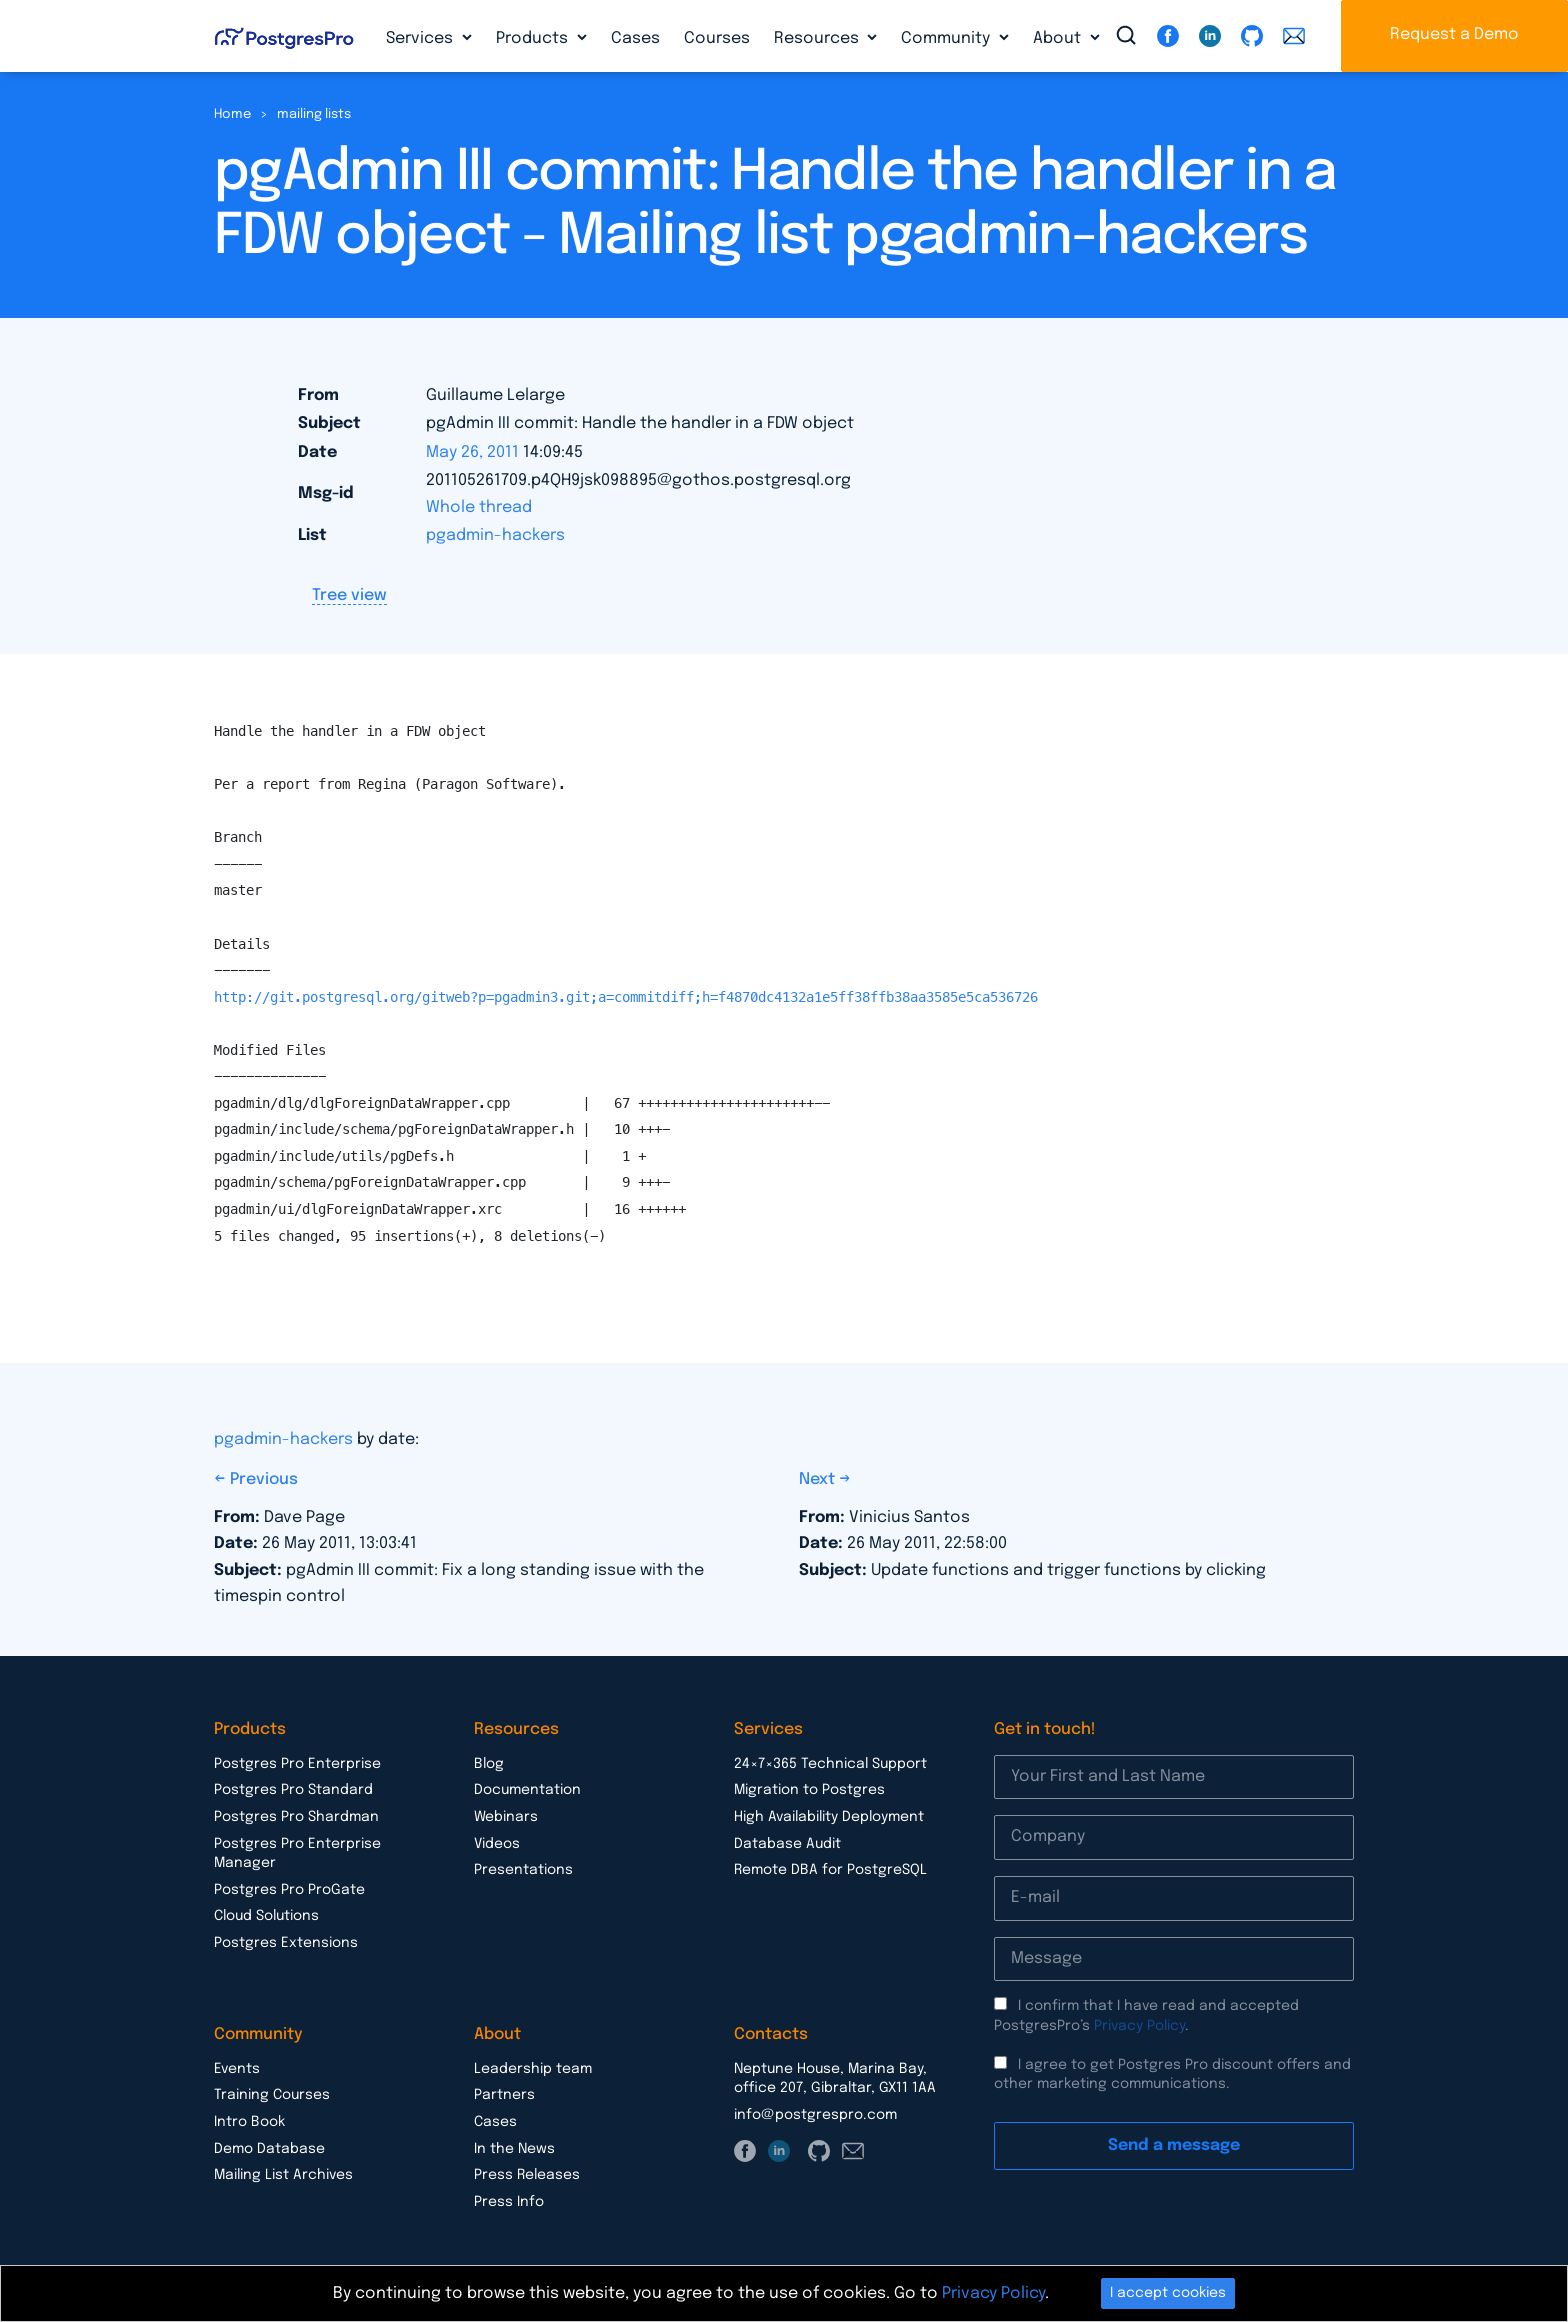 The image size is (1568, 2322). I want to click on Intro Book, so click(249, 2122).